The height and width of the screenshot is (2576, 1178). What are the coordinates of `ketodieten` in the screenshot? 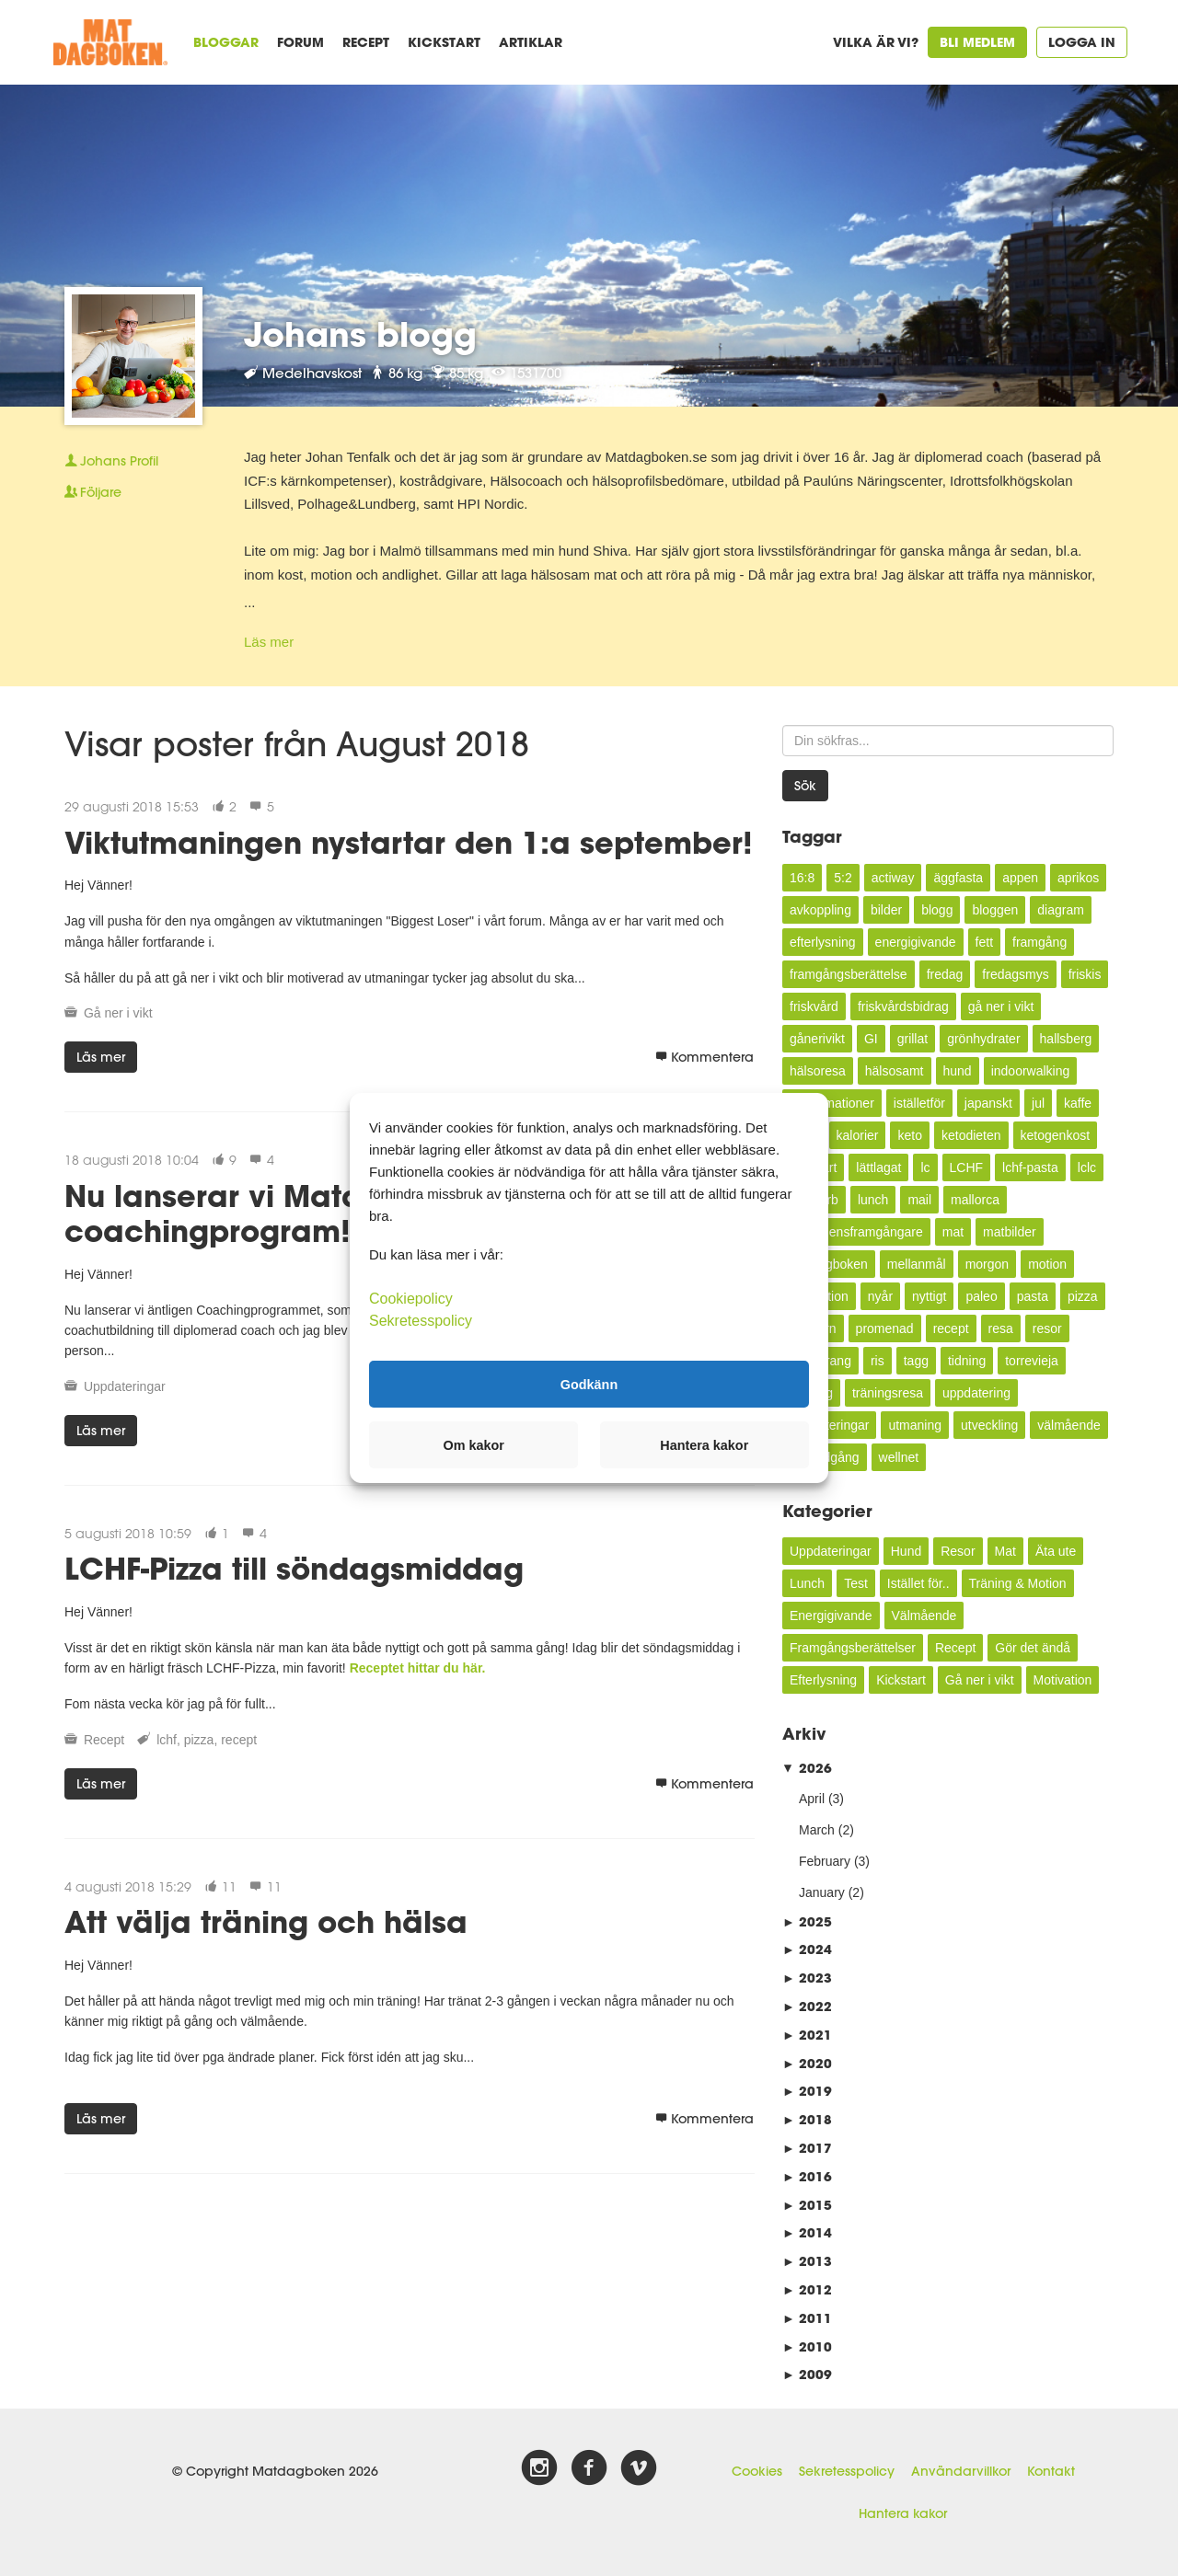 It's located at (971, 1135).